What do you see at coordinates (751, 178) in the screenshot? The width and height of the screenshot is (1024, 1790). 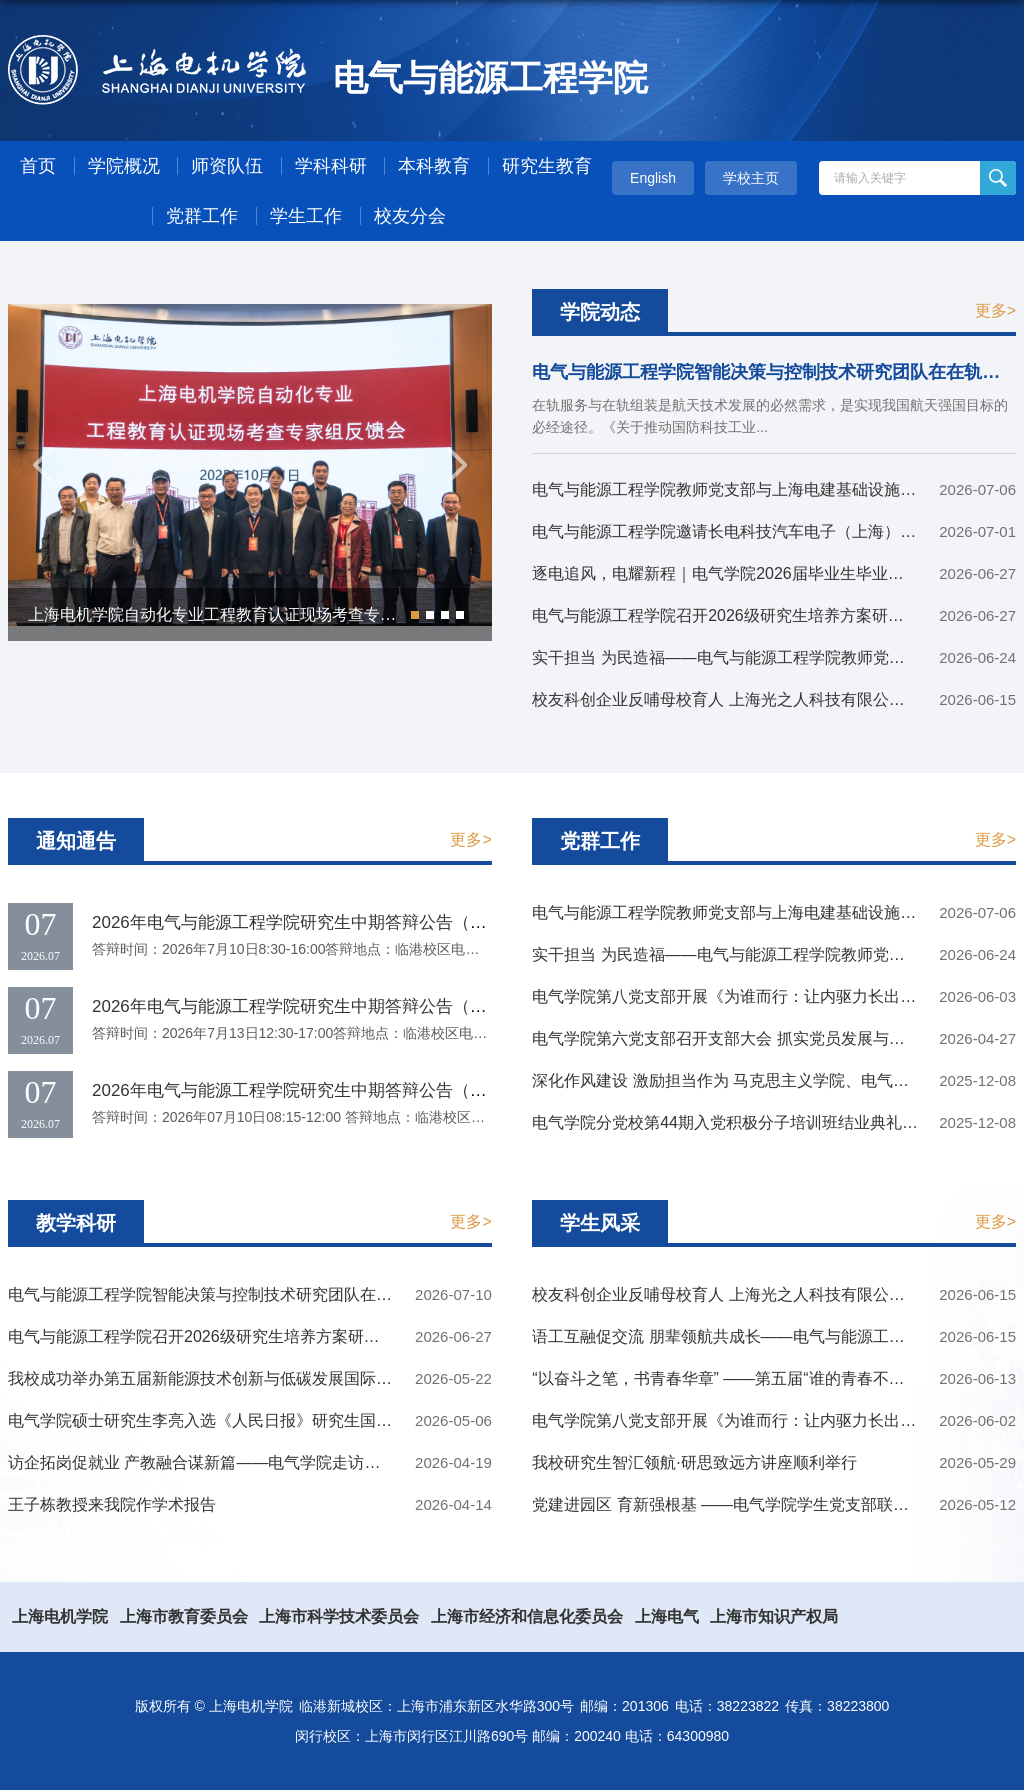 I see `学校主页` at bounding box center [751, 178].